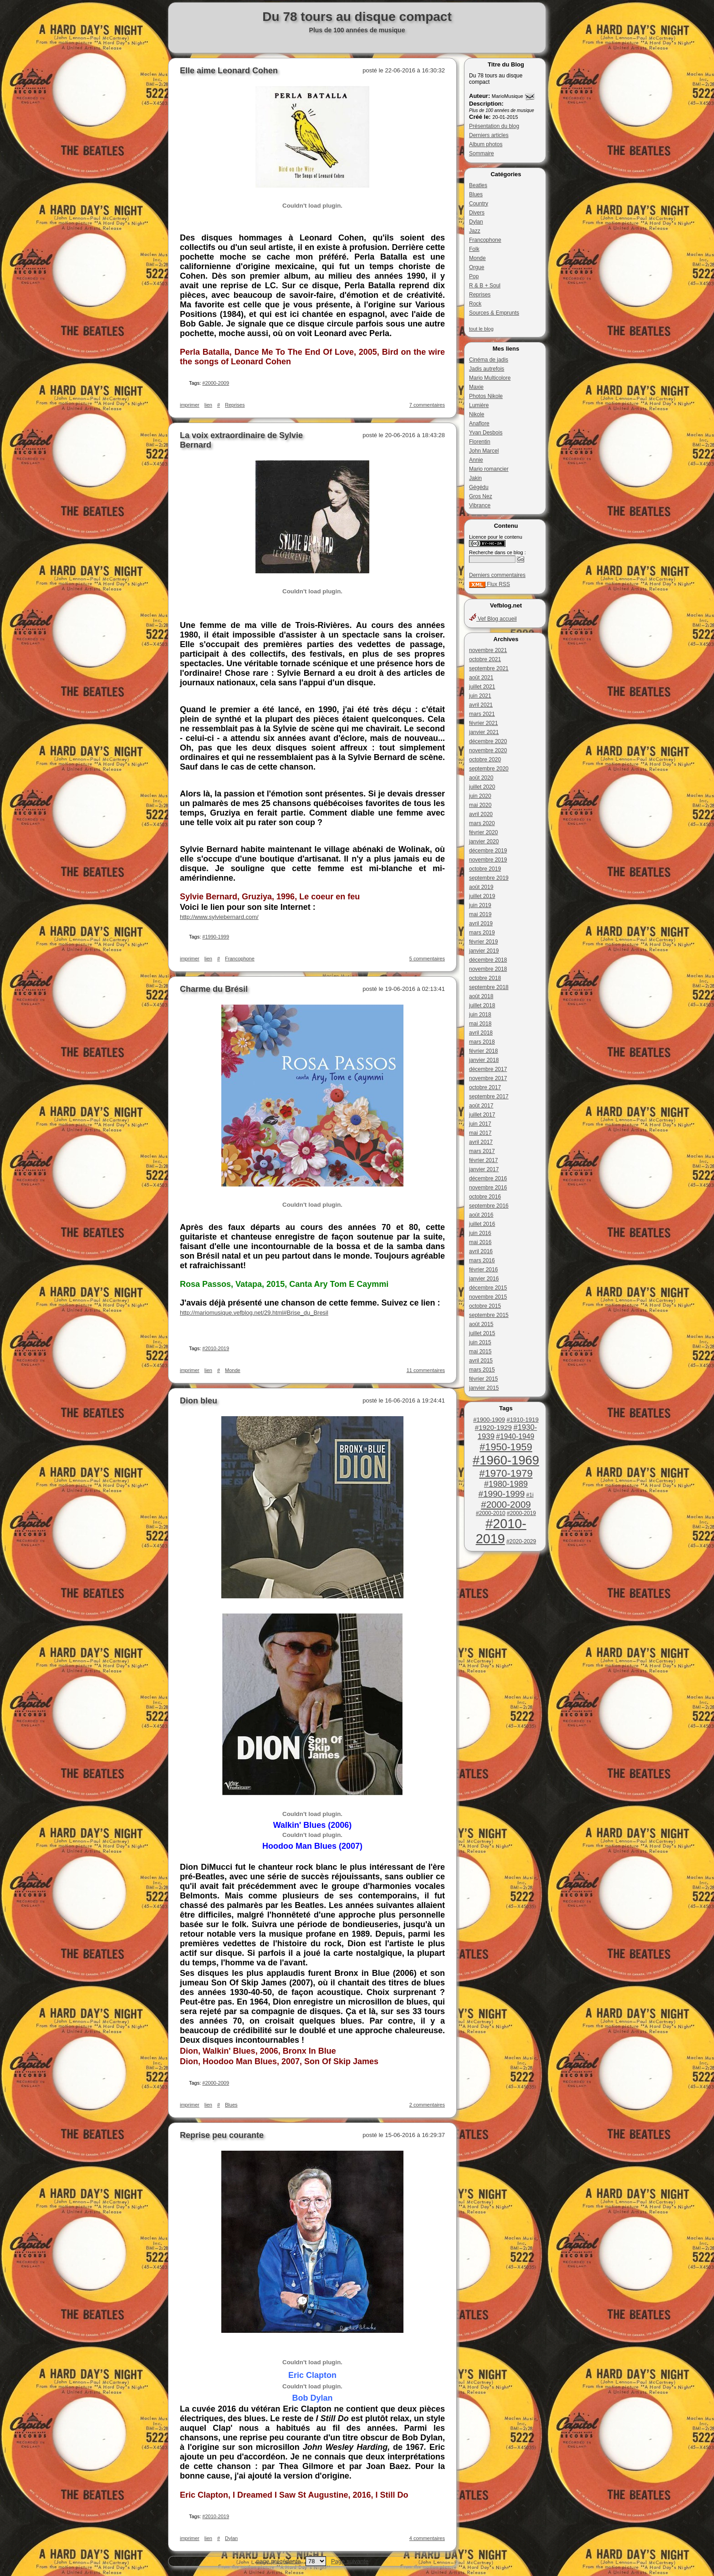  I want to click on août 2019, so click(481, 887).